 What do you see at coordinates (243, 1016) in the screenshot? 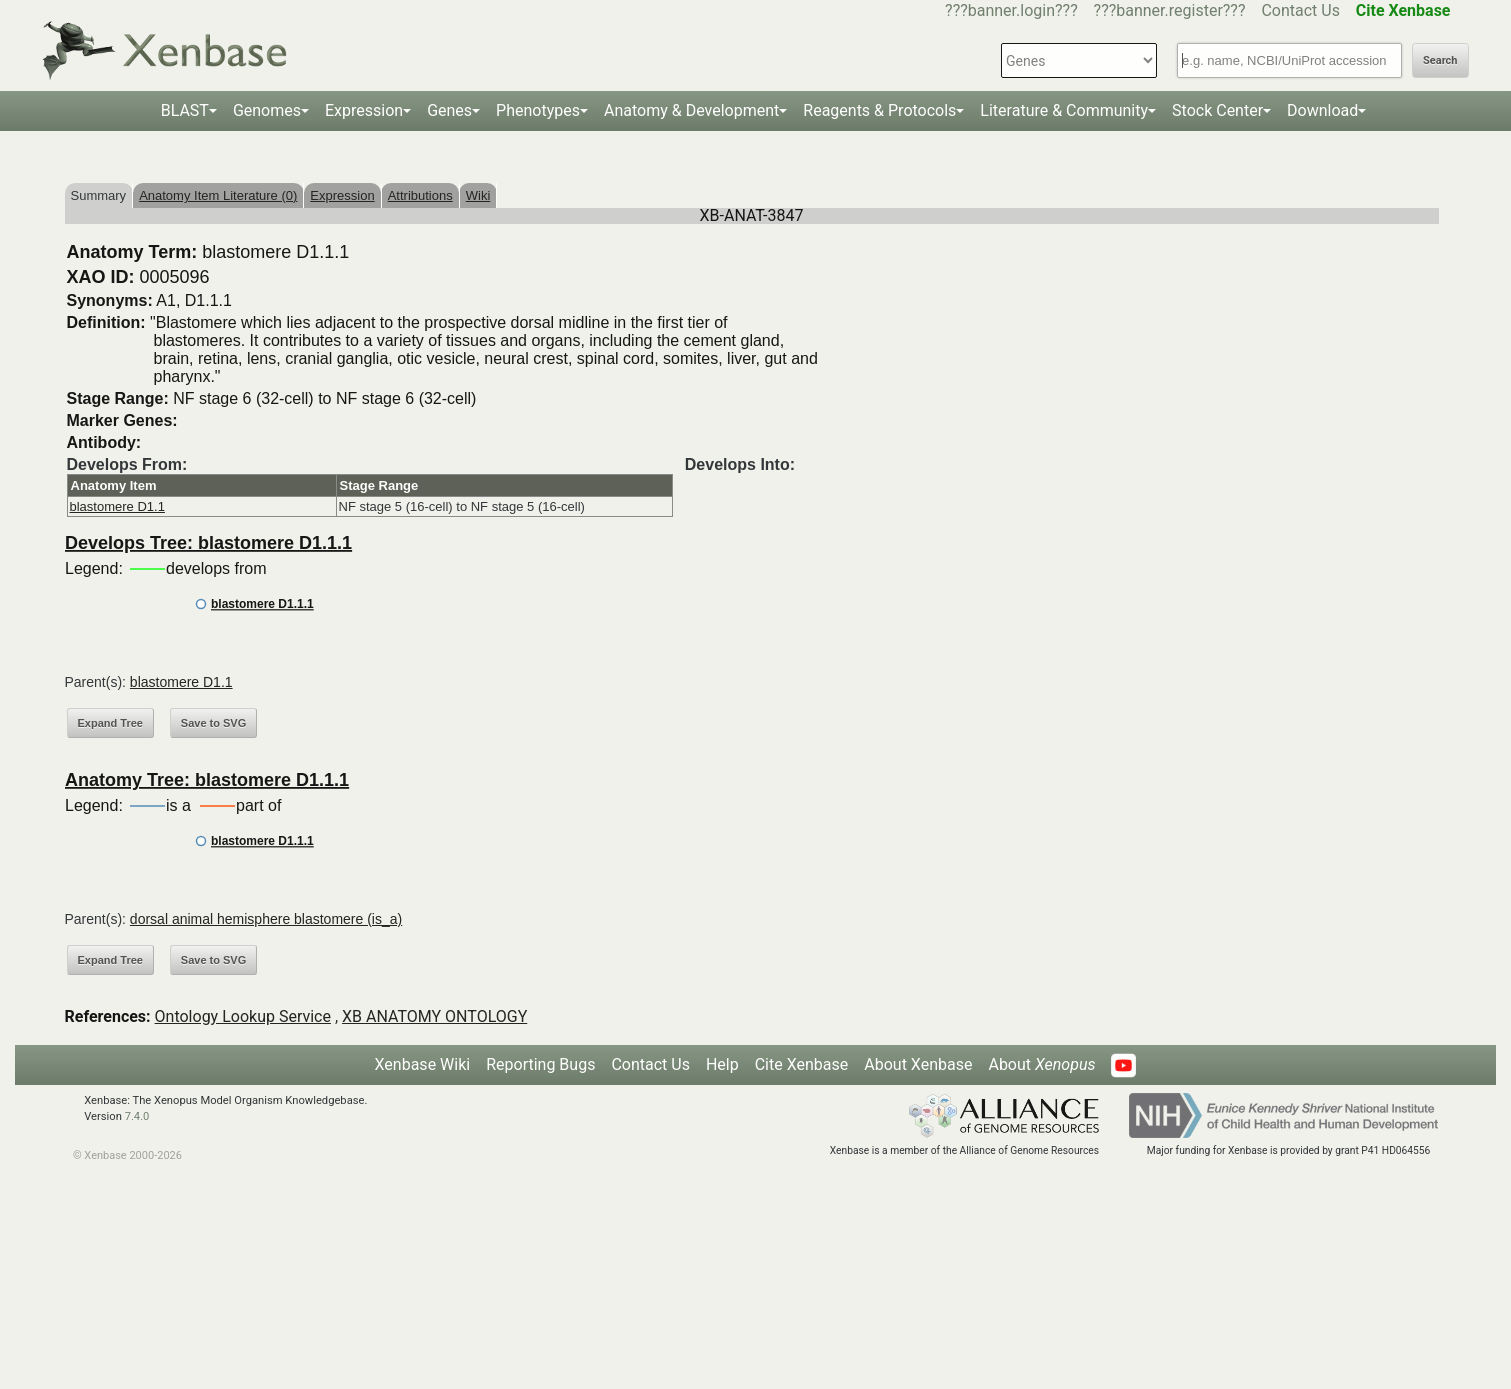
I see `Ontology Lookup Service` at bounding box center [243, 1016].